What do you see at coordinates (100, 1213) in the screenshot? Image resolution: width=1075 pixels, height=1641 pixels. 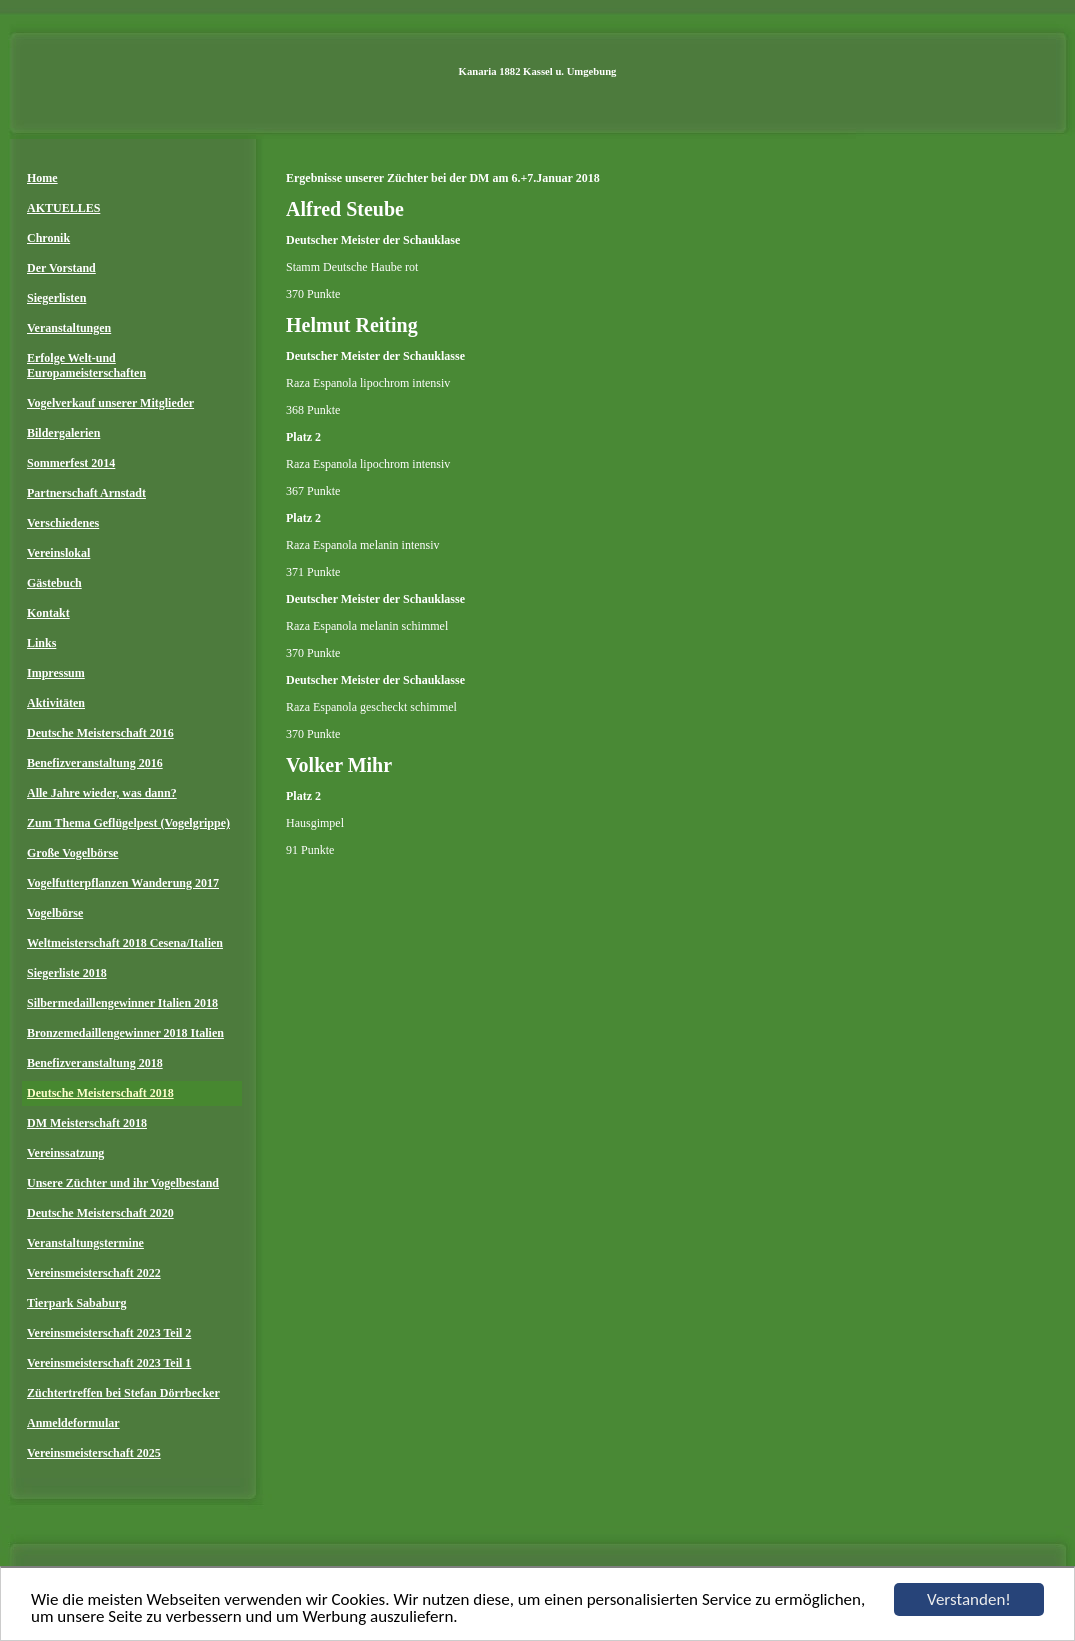 I see `Deutsche Meisterschaft 2020` at bounding box center [100, 1213].